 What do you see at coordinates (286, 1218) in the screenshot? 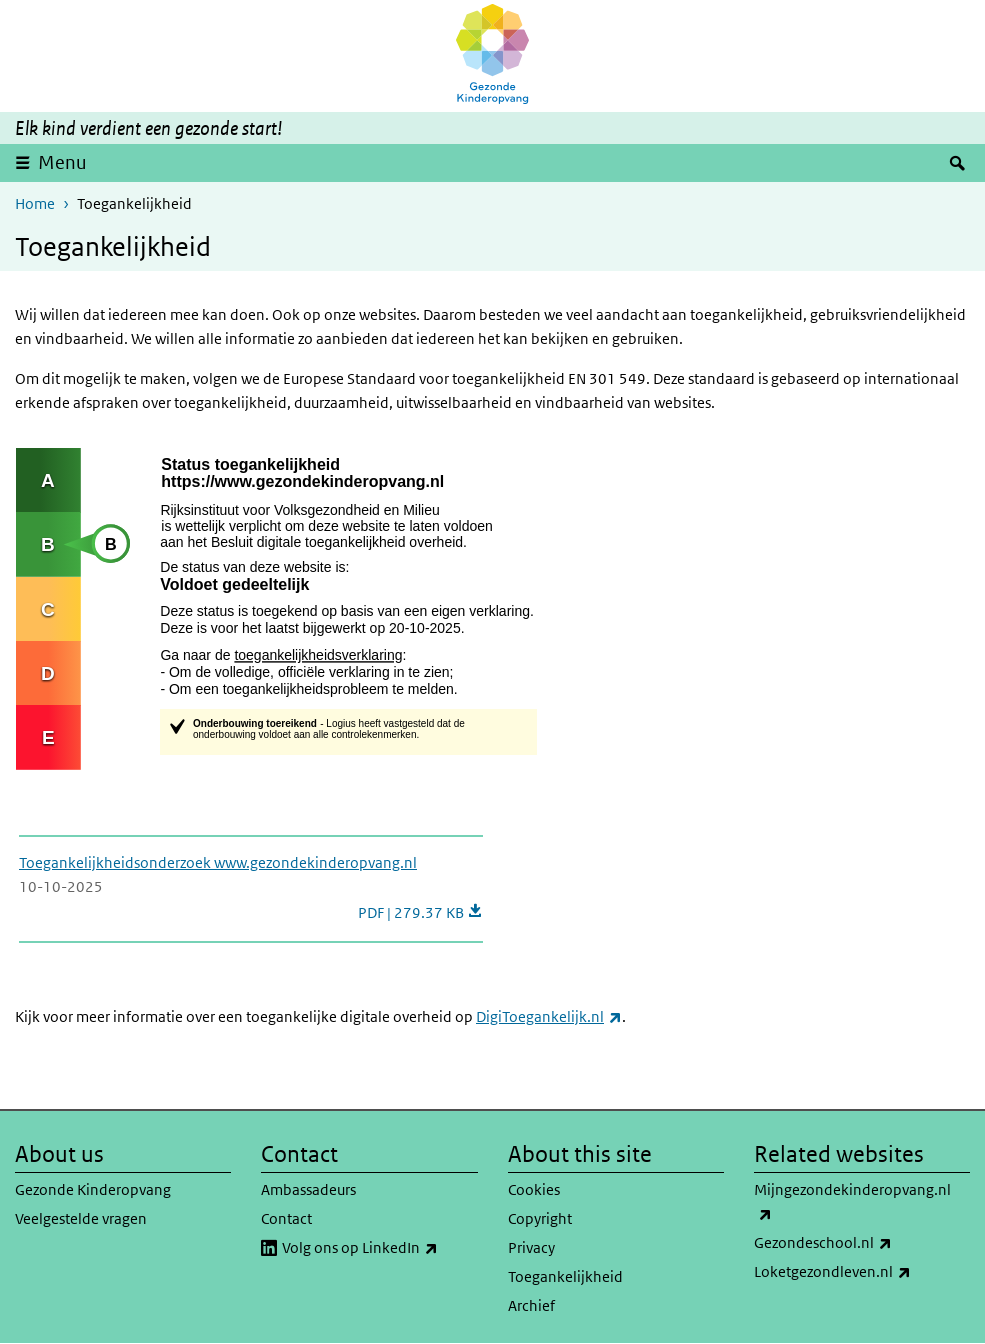
I see `Contact` at bounding box center [286, 1218].